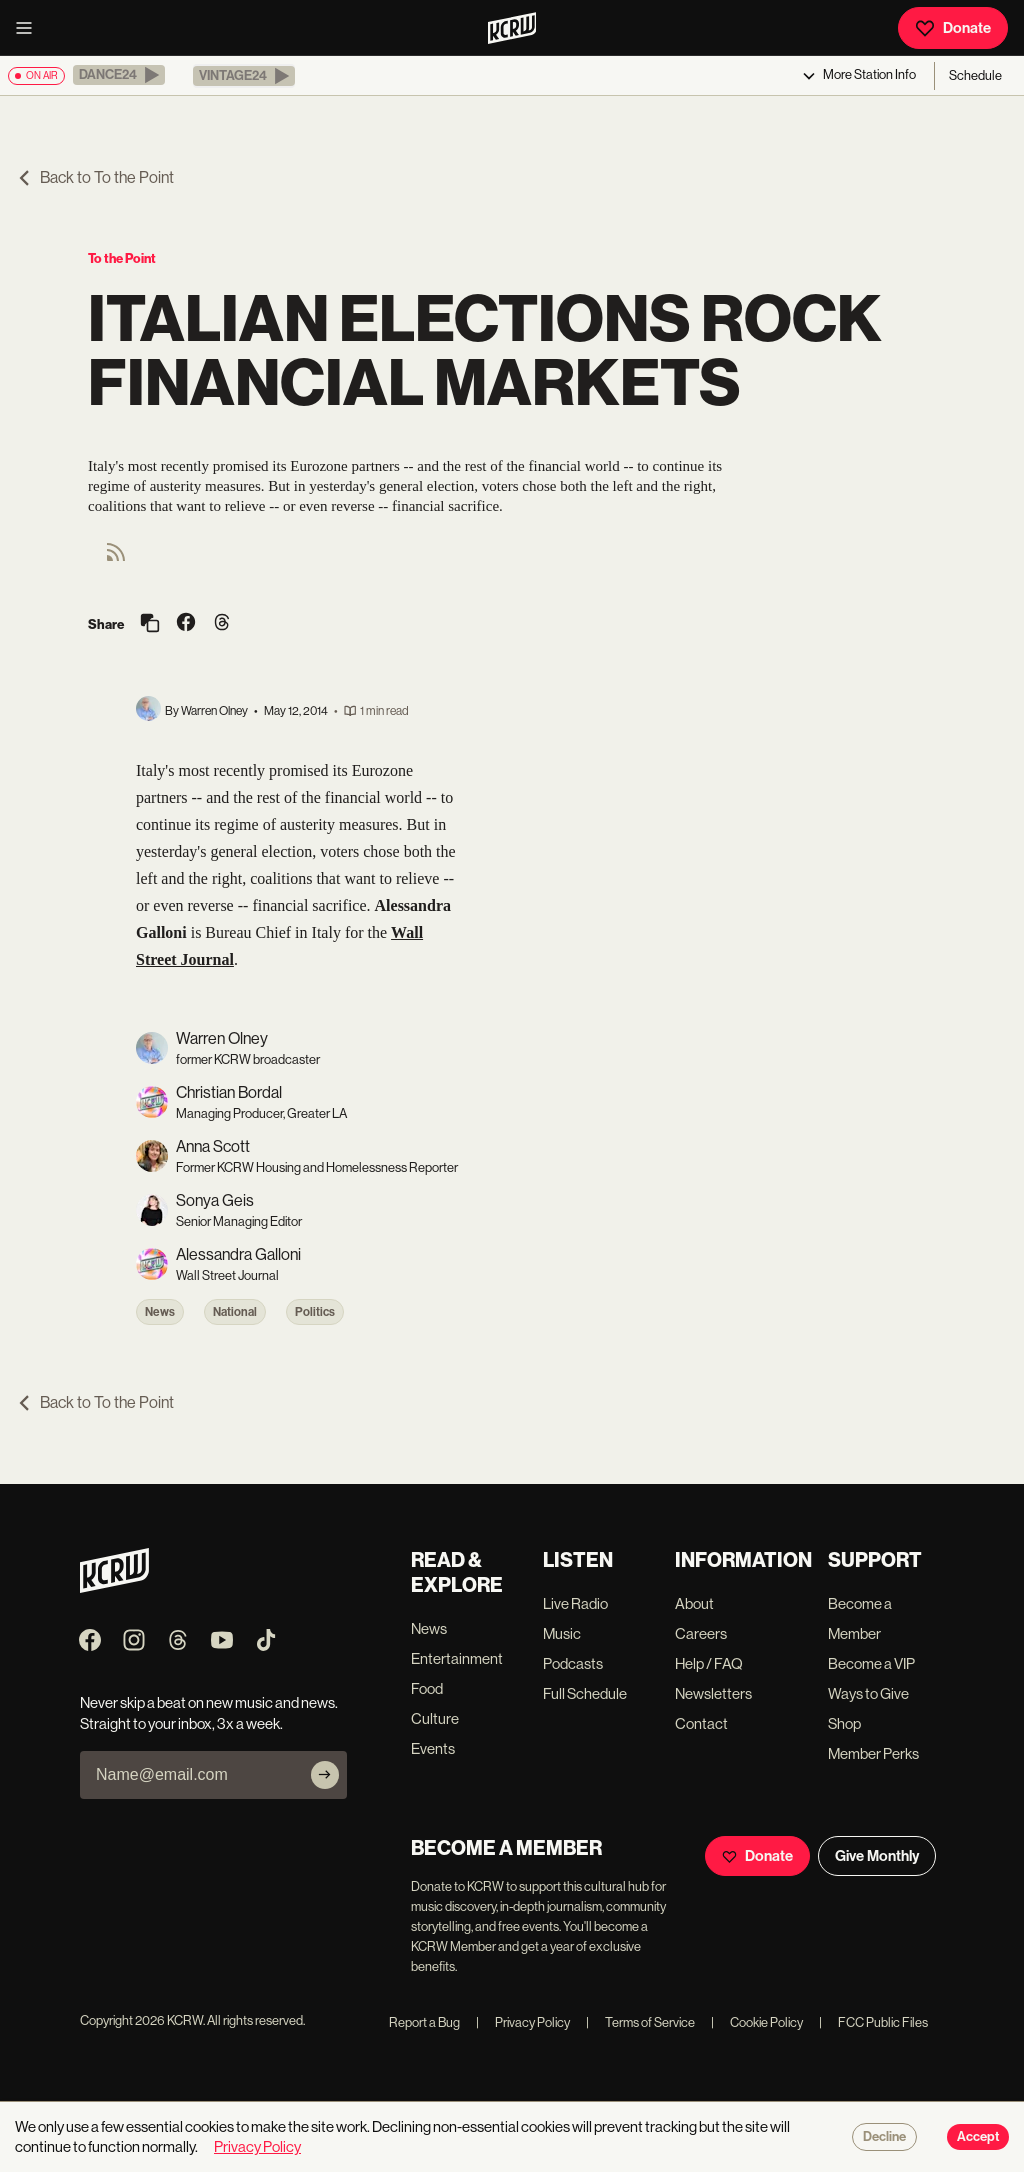 The height and width of the screenshot is (2172, 1024). Describe the element at coordinates (585, 1693) in the screenshot. I see `Full Schedule` at that location.